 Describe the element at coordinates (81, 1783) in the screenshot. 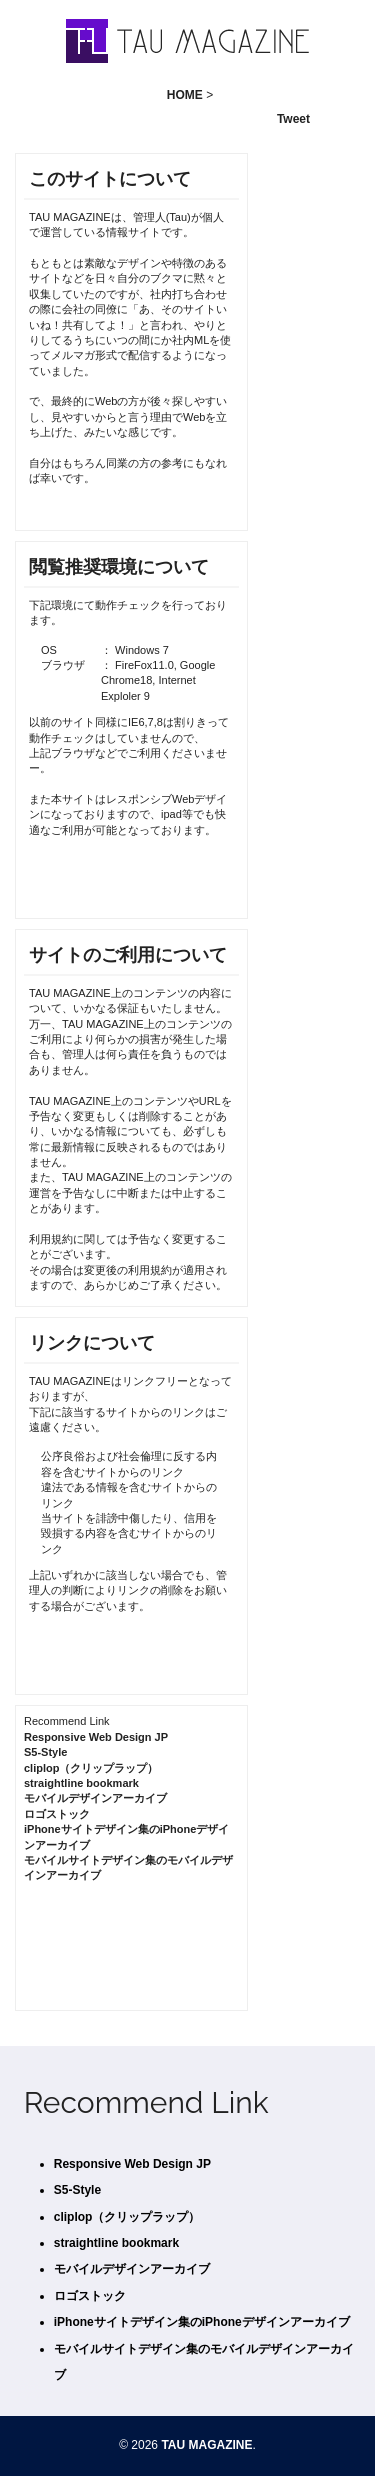

I see `straightline bookmark` at that location.